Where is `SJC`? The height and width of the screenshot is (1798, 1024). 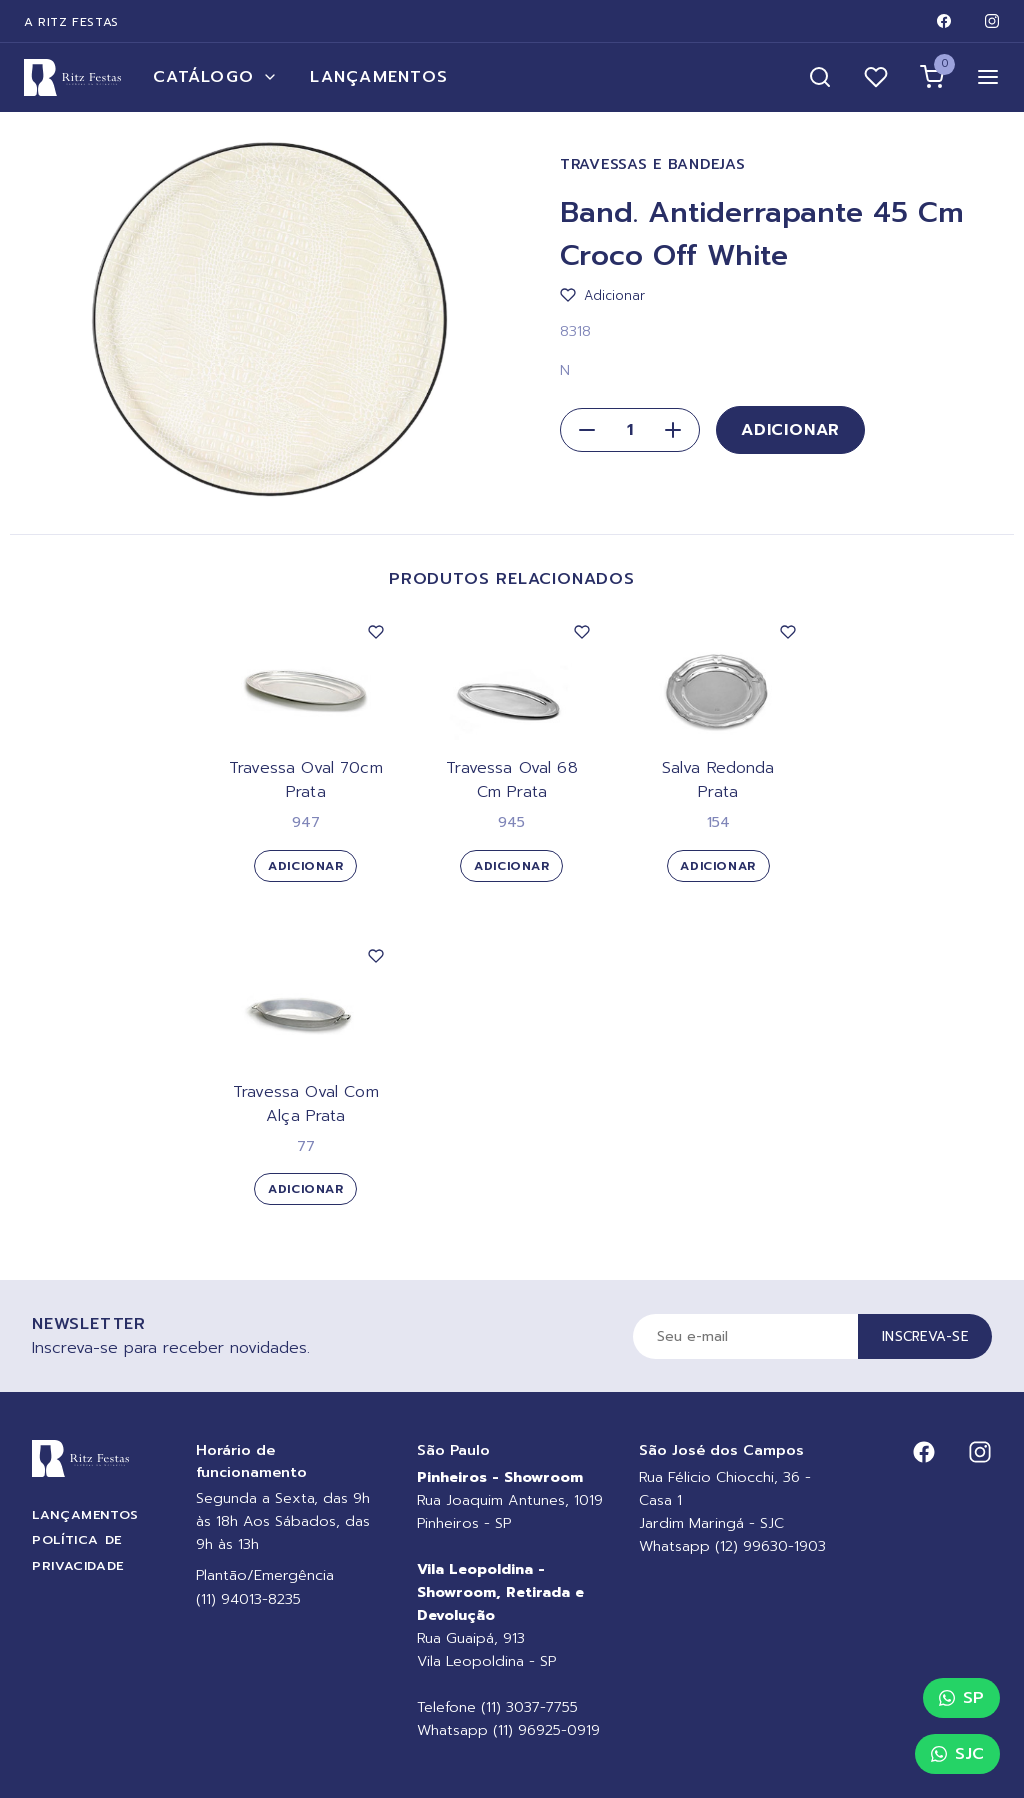
SJC is located at coordinates (957, 1754).